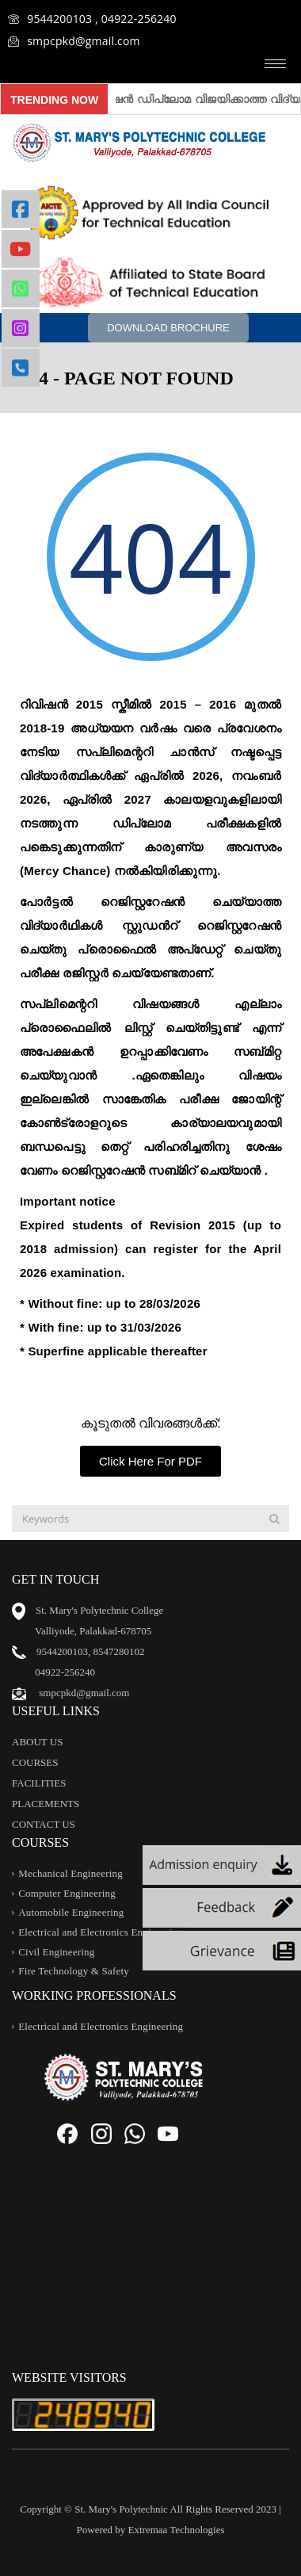 The width and height of the screenshot is (301, 2576). What do you see at coordinates (71, 1913) in the screenshot?
I see `Automobile Engineering` at bounding box center [71, 1913].